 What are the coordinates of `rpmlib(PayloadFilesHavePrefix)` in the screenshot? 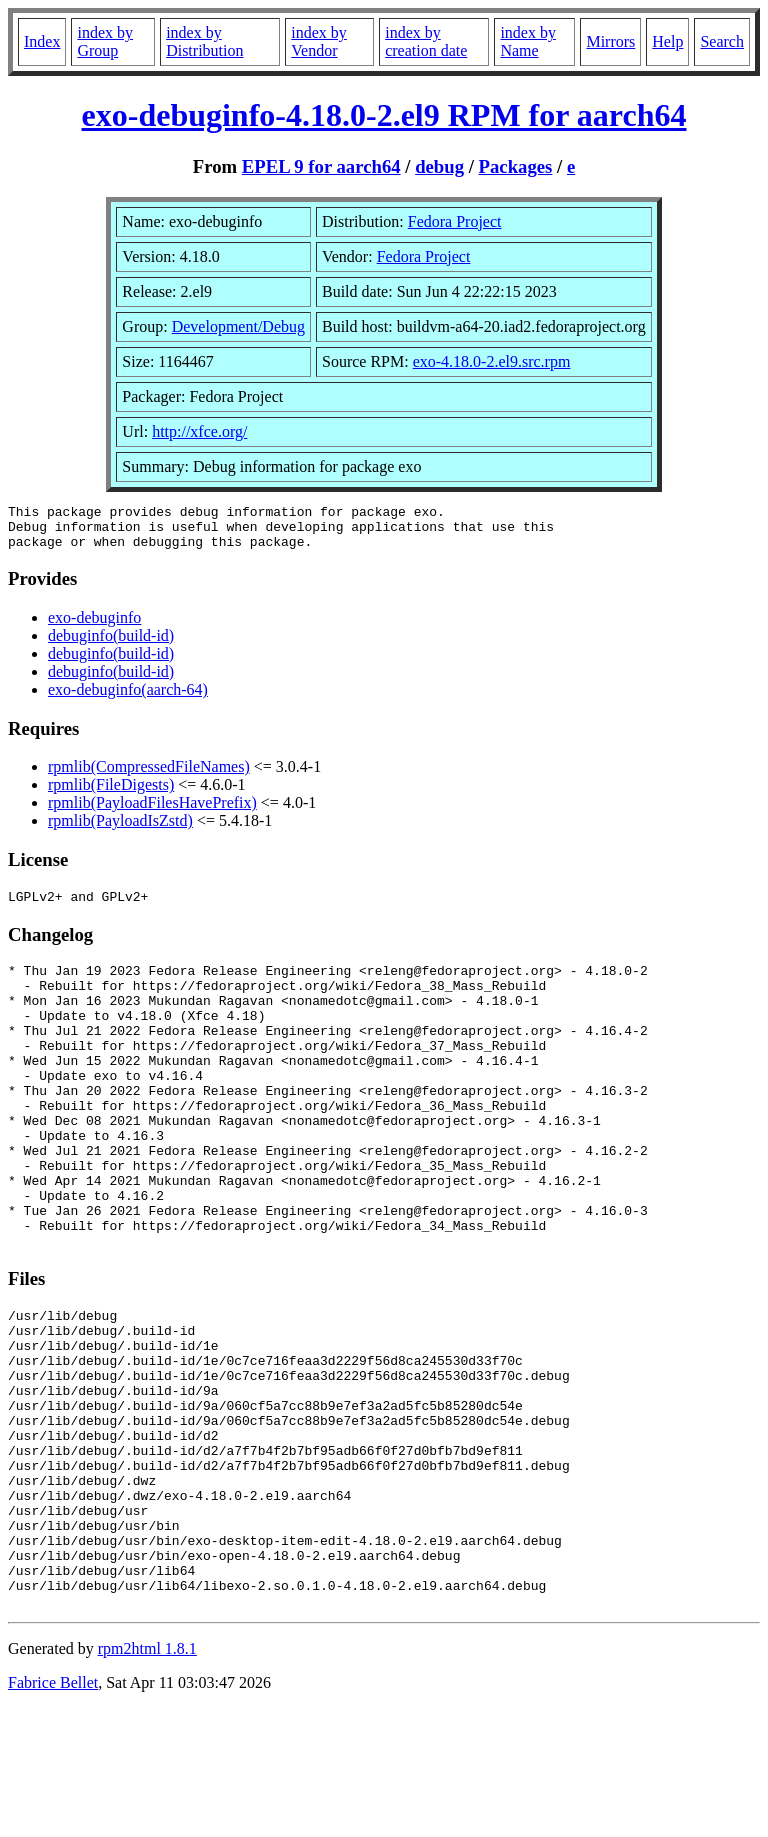 It's located at (152, 811).